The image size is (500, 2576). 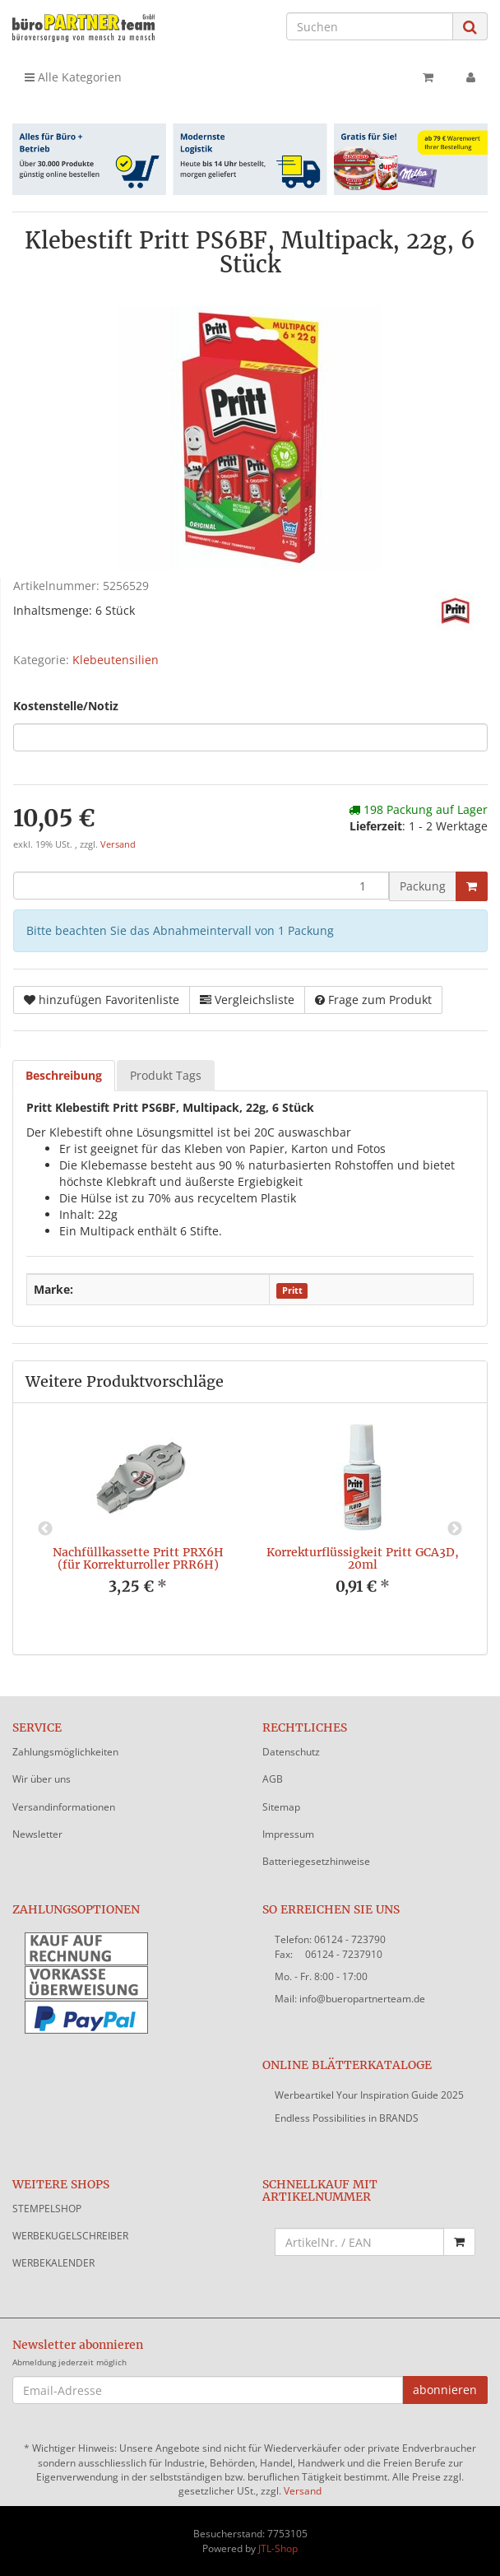 I want to click on Previous, so click(x=45, y=1529).